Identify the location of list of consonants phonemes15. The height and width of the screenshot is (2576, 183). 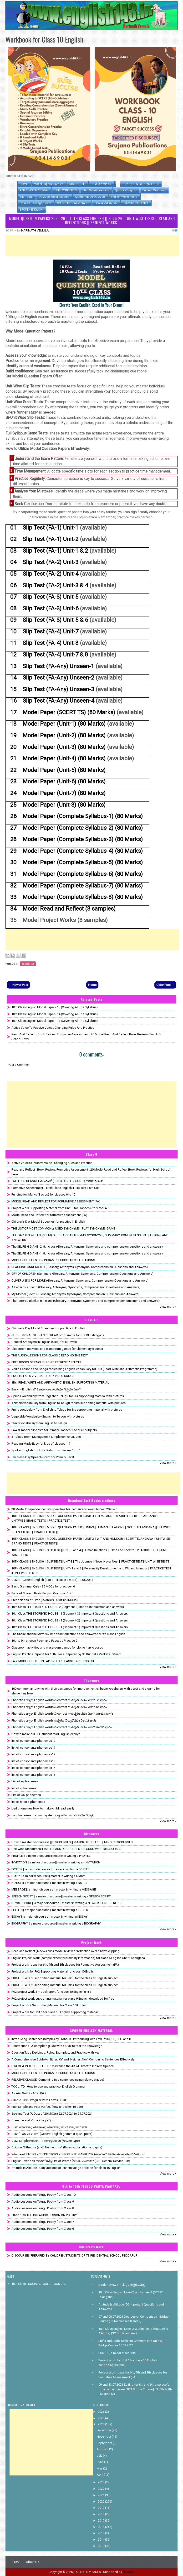
(33, 1774).